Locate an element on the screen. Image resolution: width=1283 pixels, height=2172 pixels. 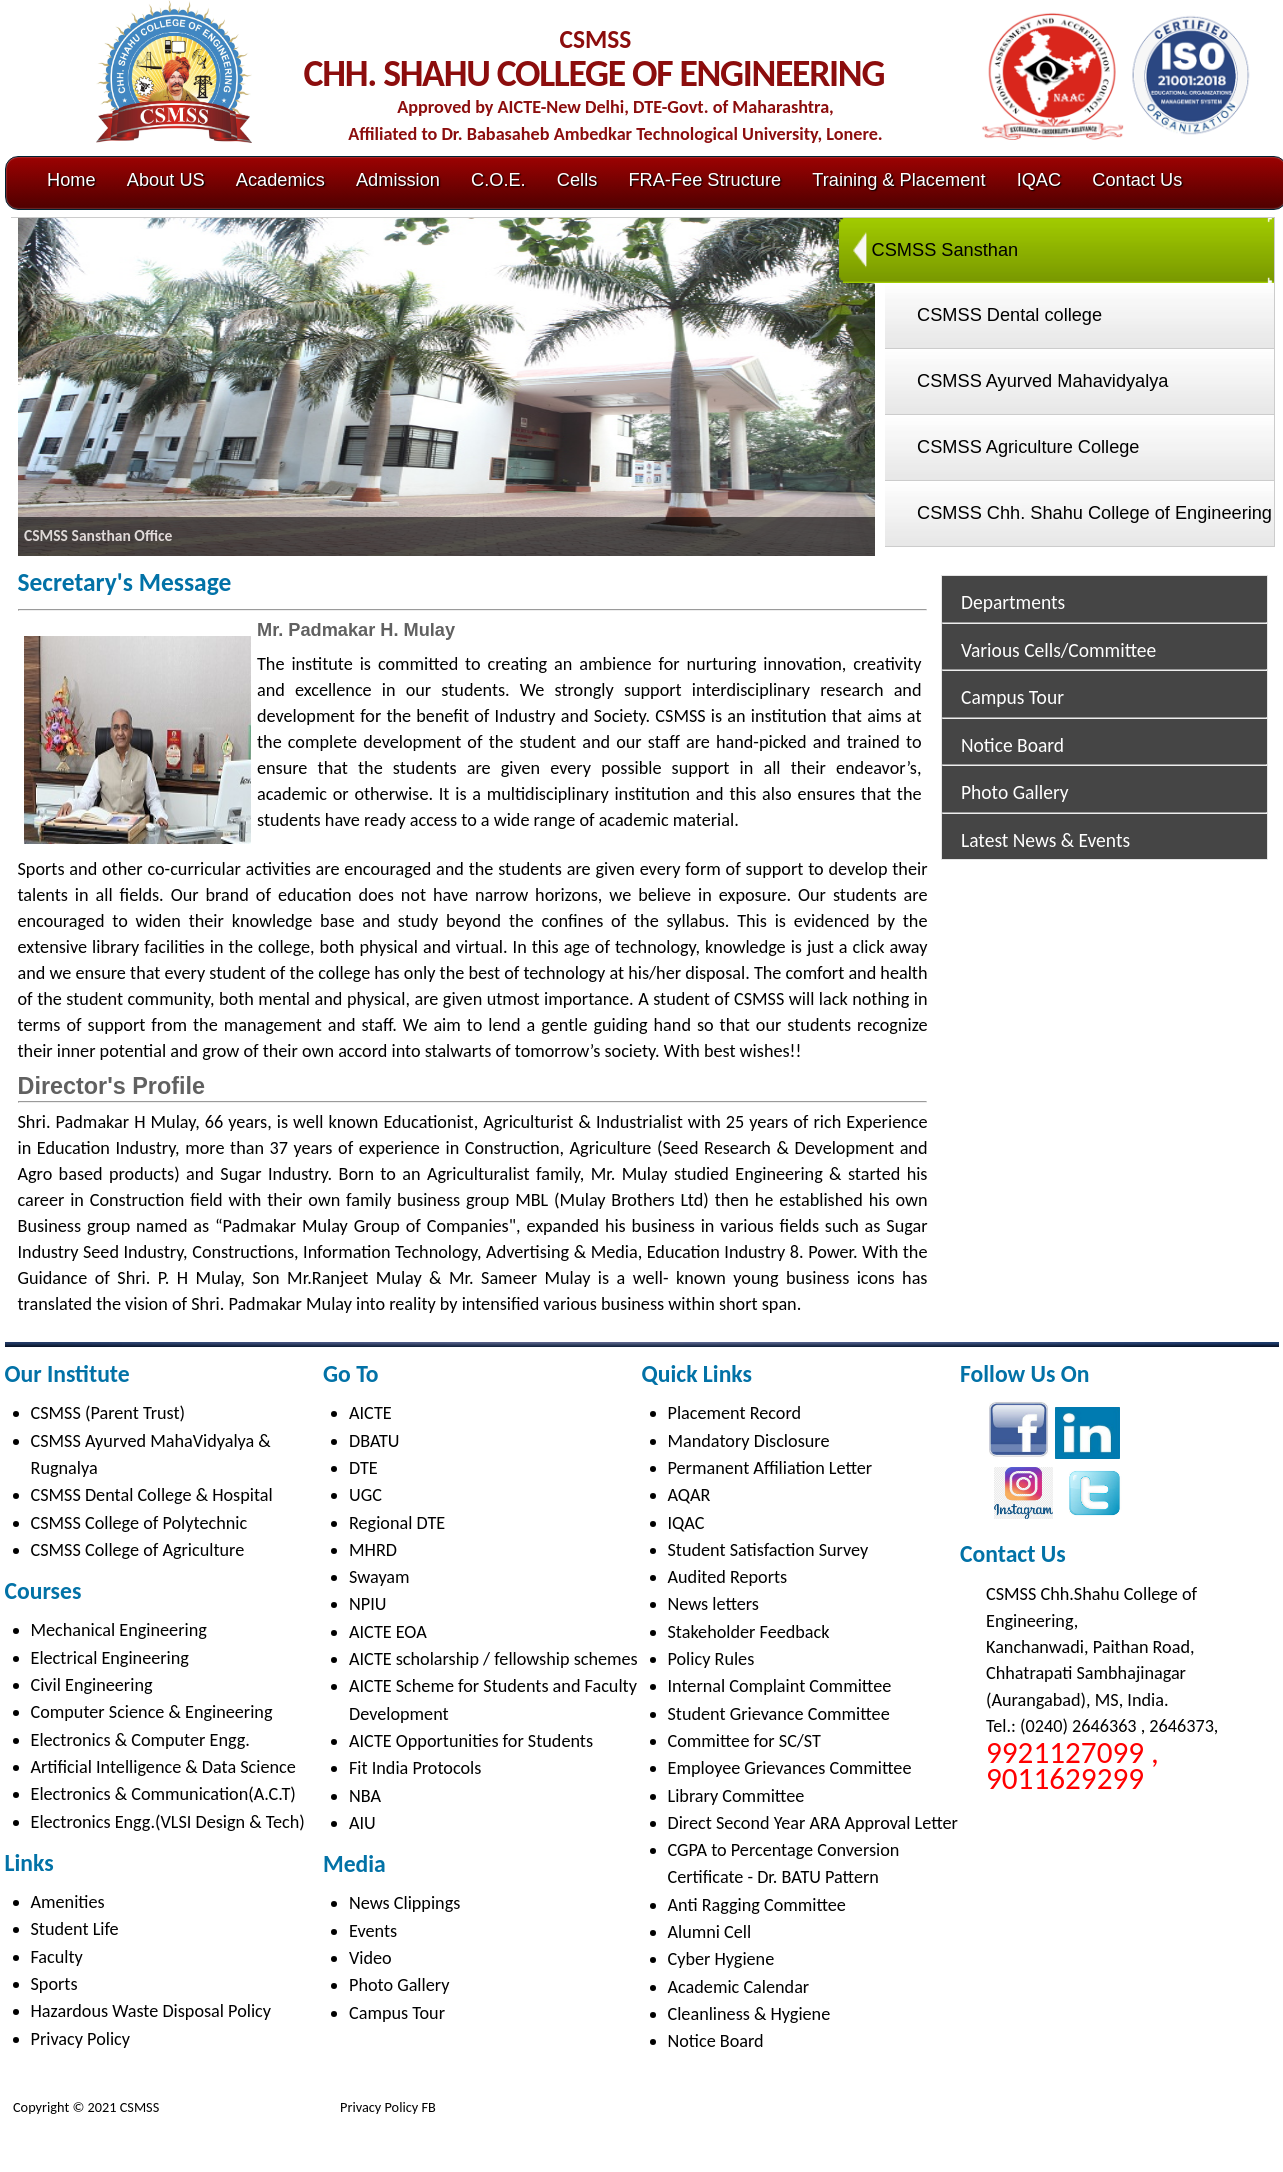
NPIU is located at coordinates (367, 1604).